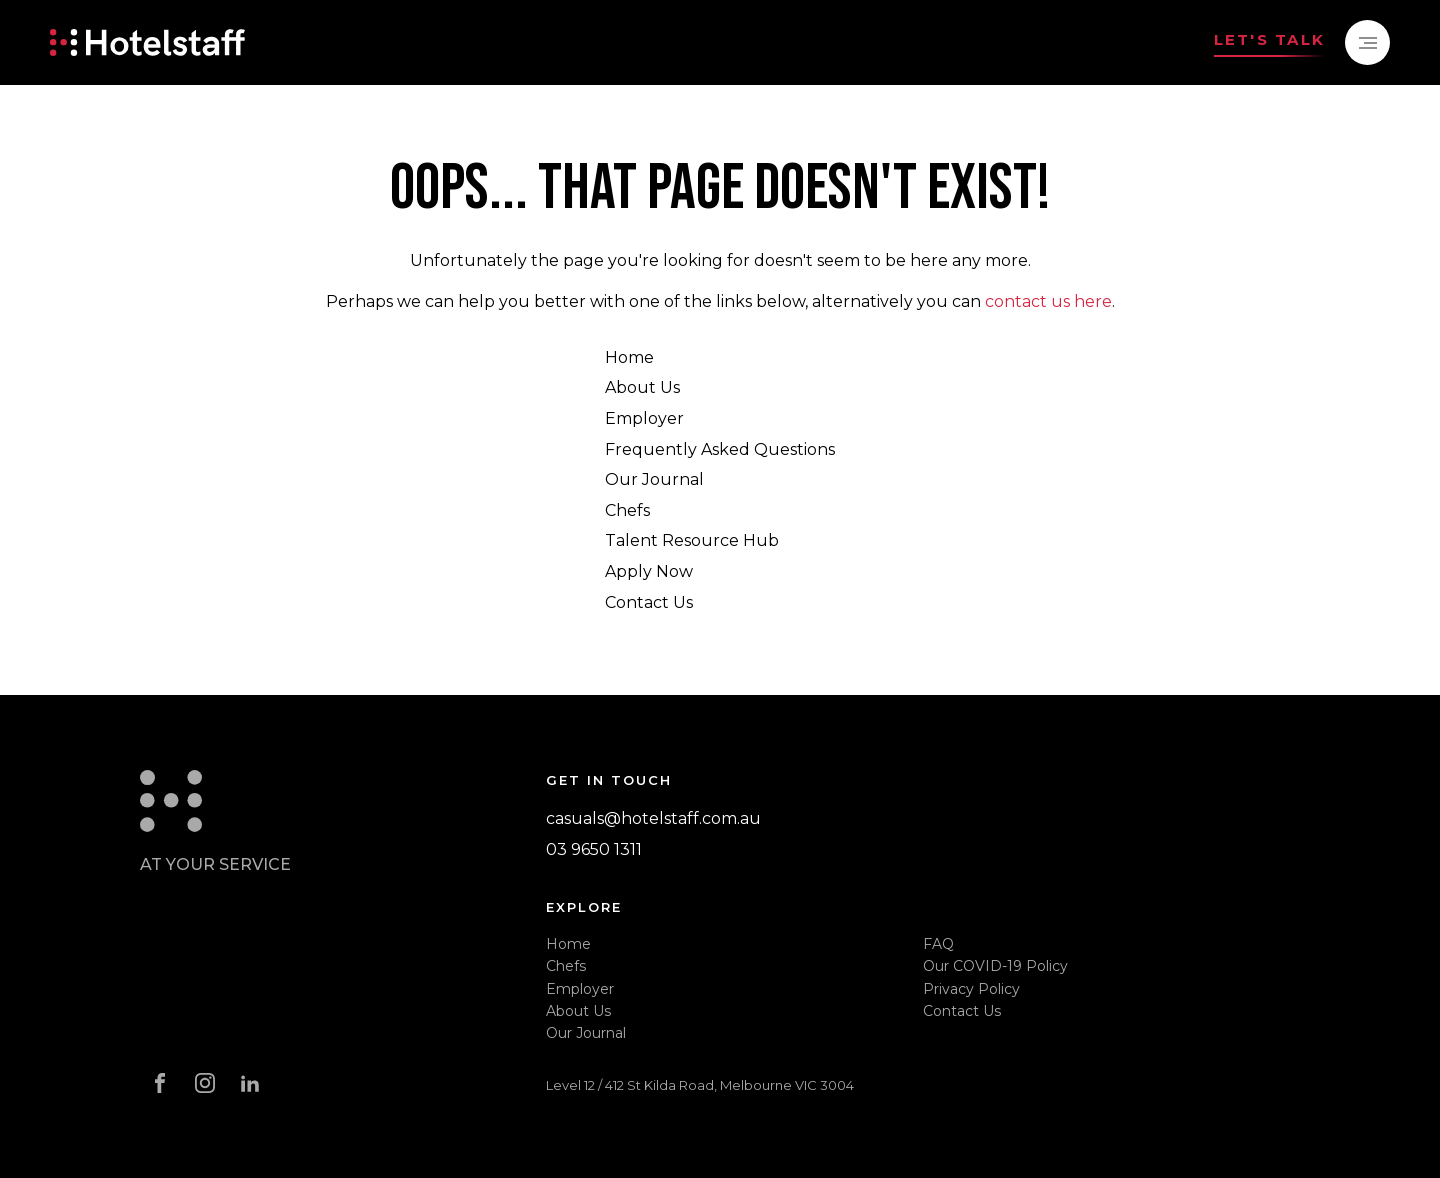 This screenshot has width=1440, height=1178. What do you see at coordinates (649, 571) in the screenshot?
I see `Apply Now` at bounding box center [649, 571].